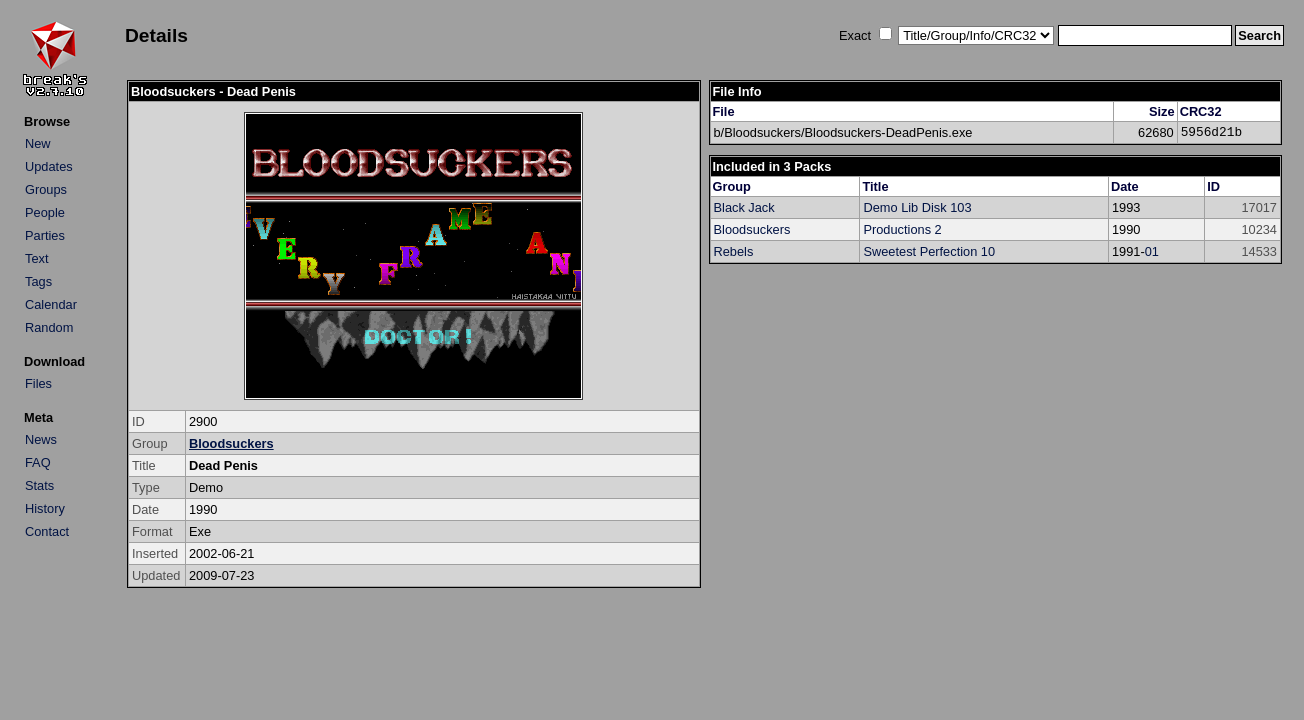 The width and height of the screenshot is (1304, 720). Describe the element at coordinates (231, 443) in the screenshot. I see `Bloodsuckers` at that location.